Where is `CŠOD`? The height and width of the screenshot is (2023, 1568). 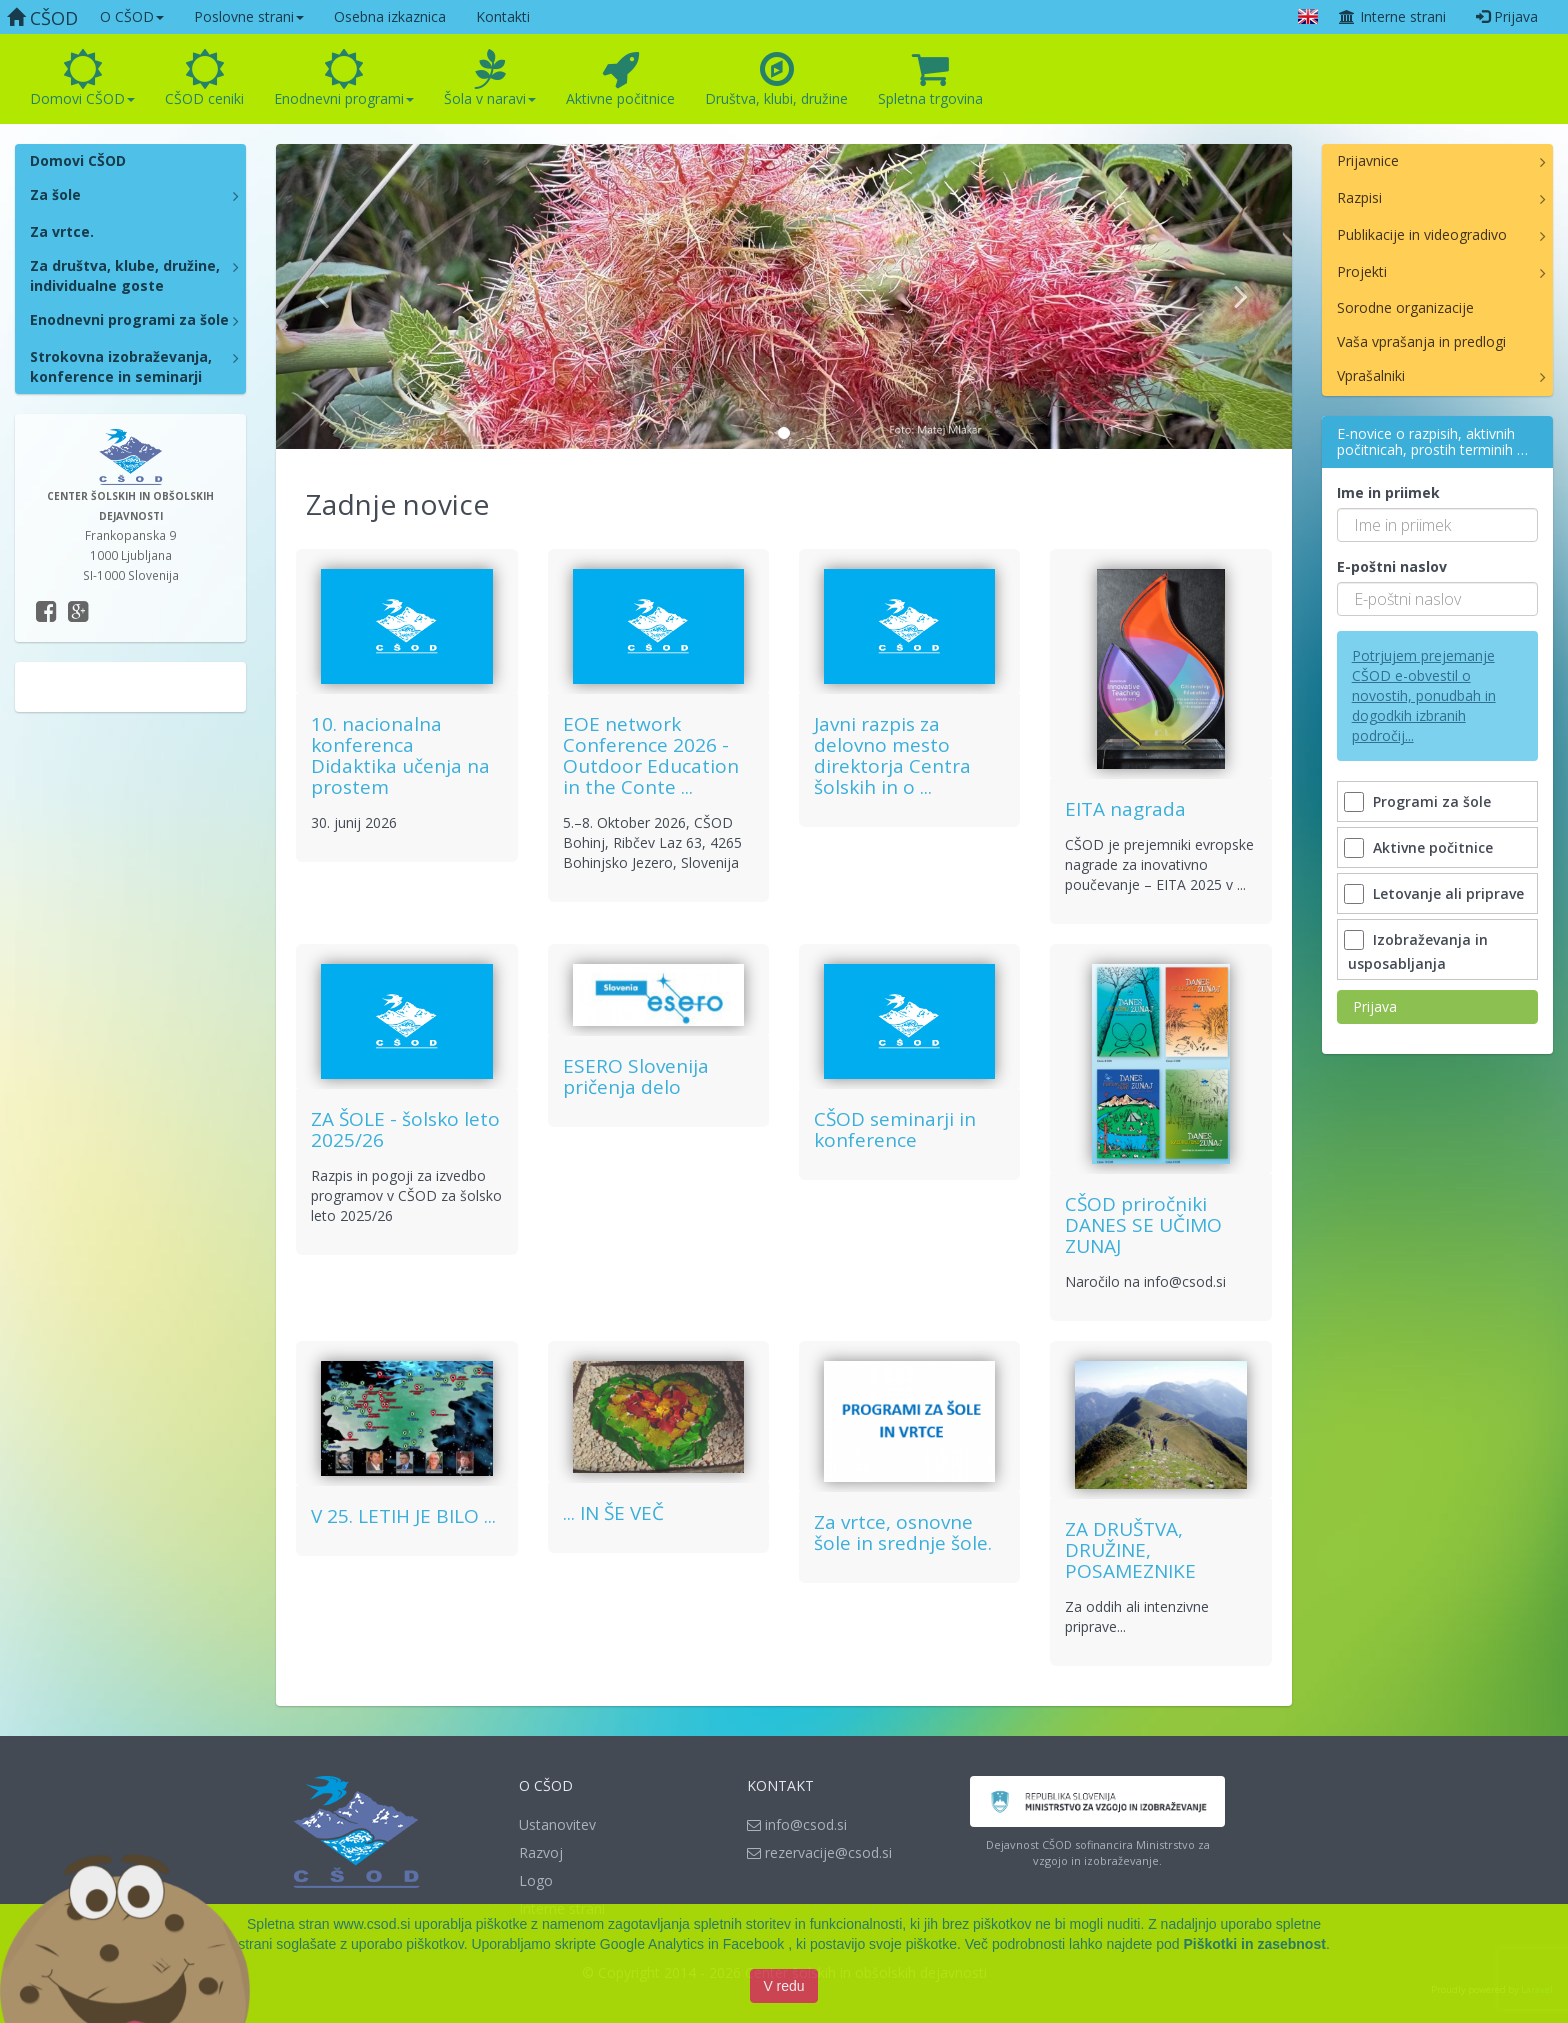
CŠOD is located at coordinates (42, 18).